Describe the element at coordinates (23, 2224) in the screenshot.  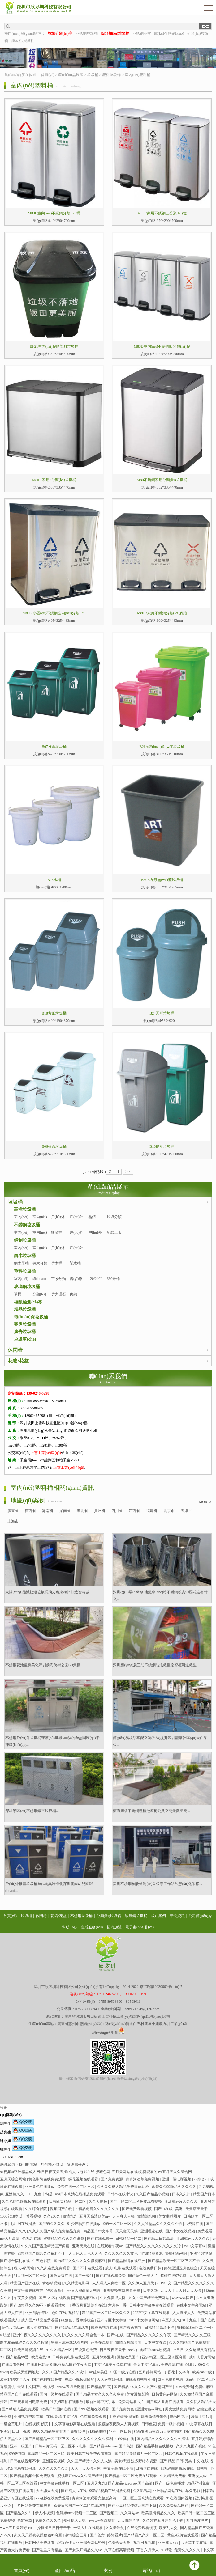
I see `毛片网在线播放` at that location.